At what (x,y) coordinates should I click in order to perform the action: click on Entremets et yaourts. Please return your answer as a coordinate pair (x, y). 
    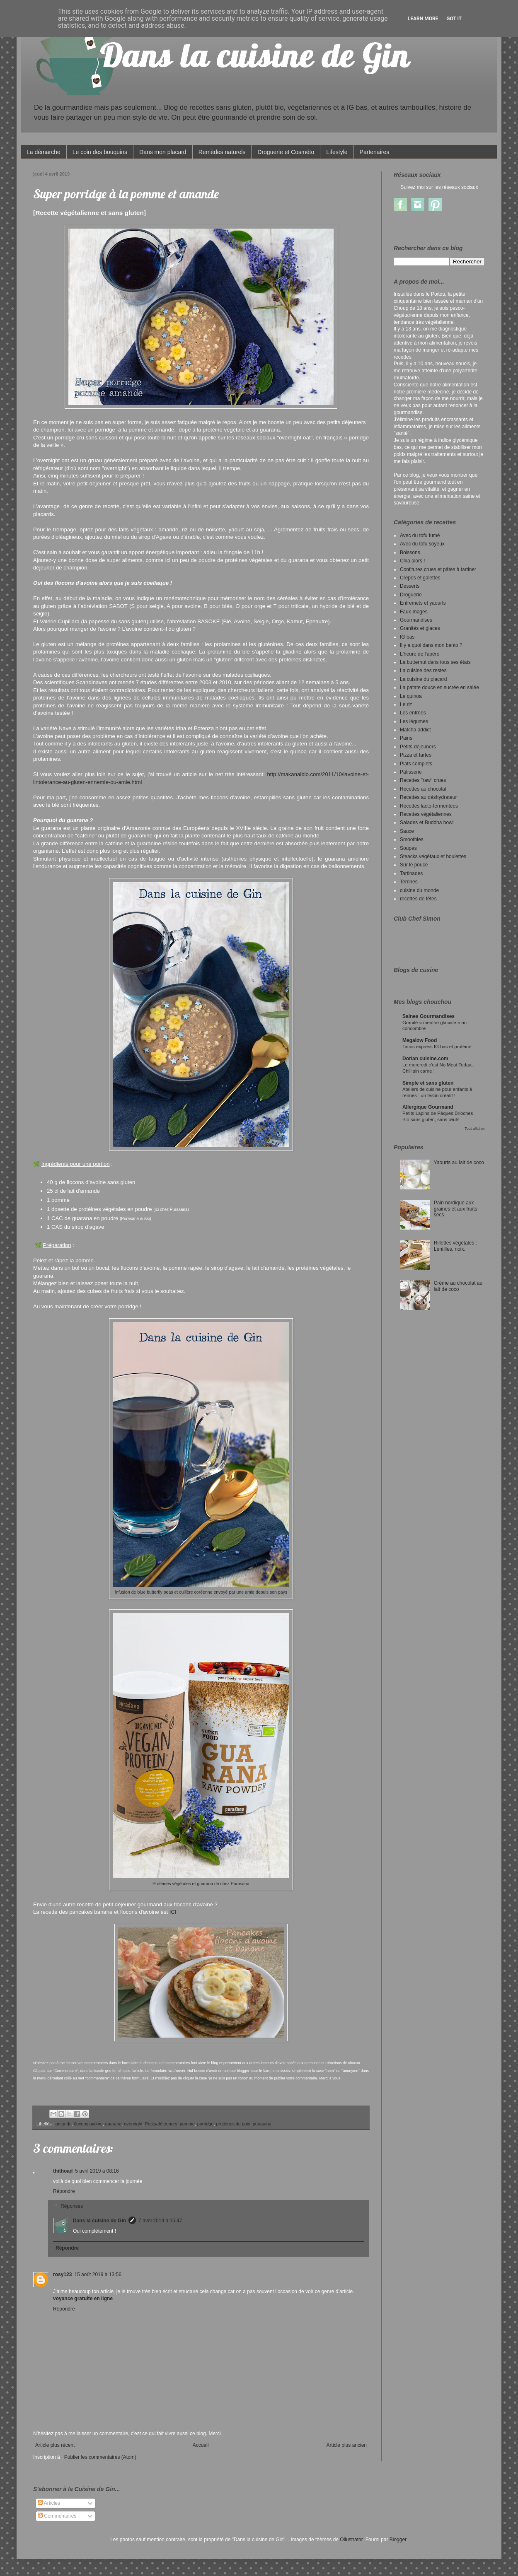
    Looking at the image, I should click on (423, 603).